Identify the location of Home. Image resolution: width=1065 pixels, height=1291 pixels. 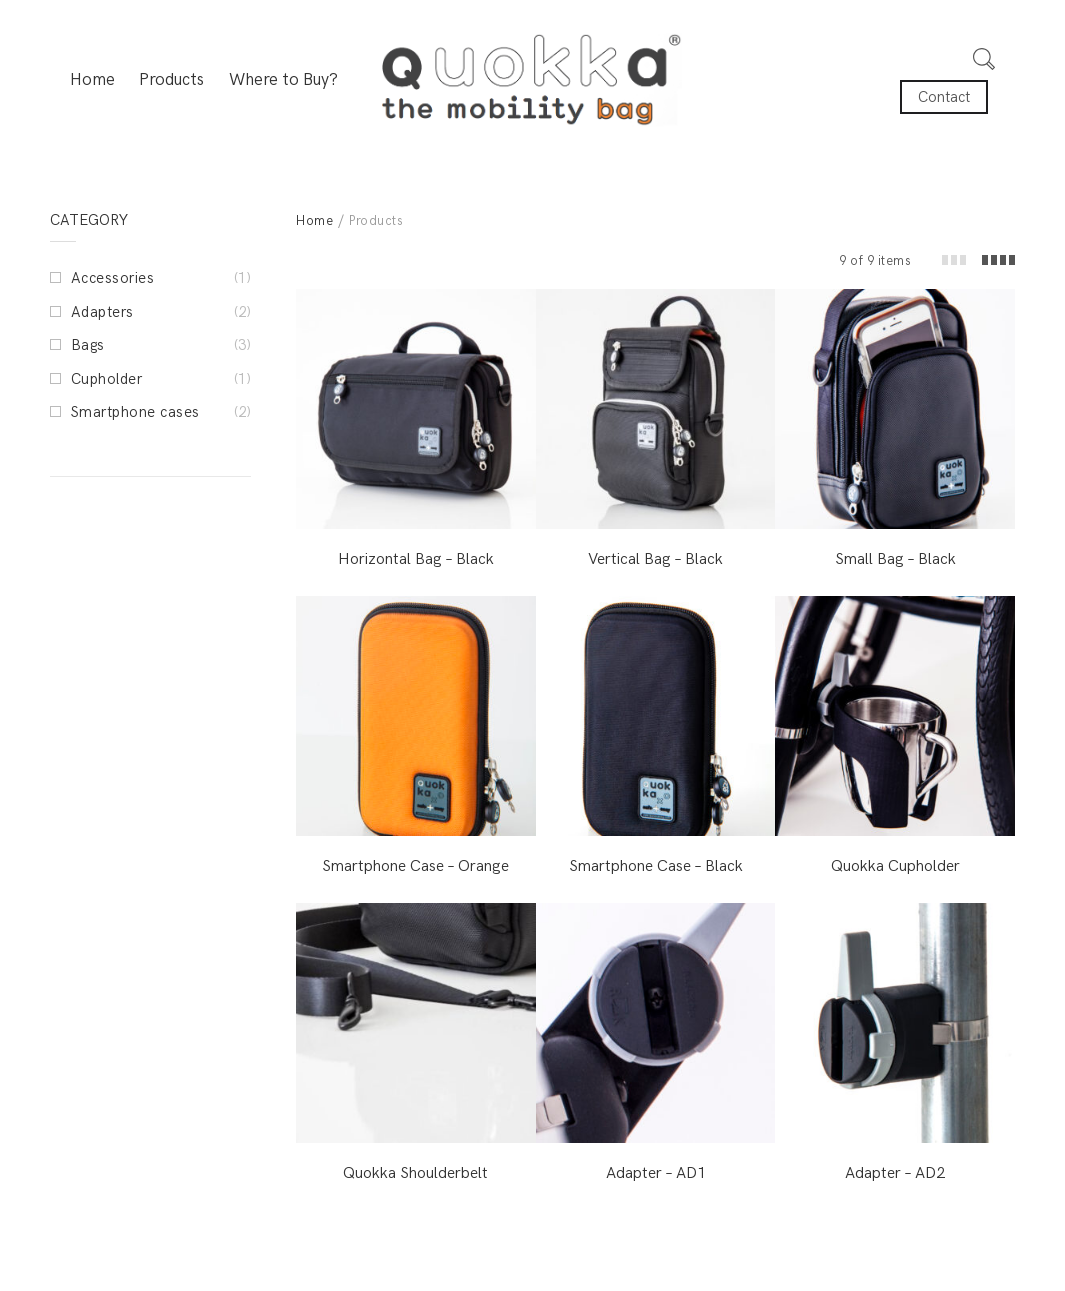
(92, 80).